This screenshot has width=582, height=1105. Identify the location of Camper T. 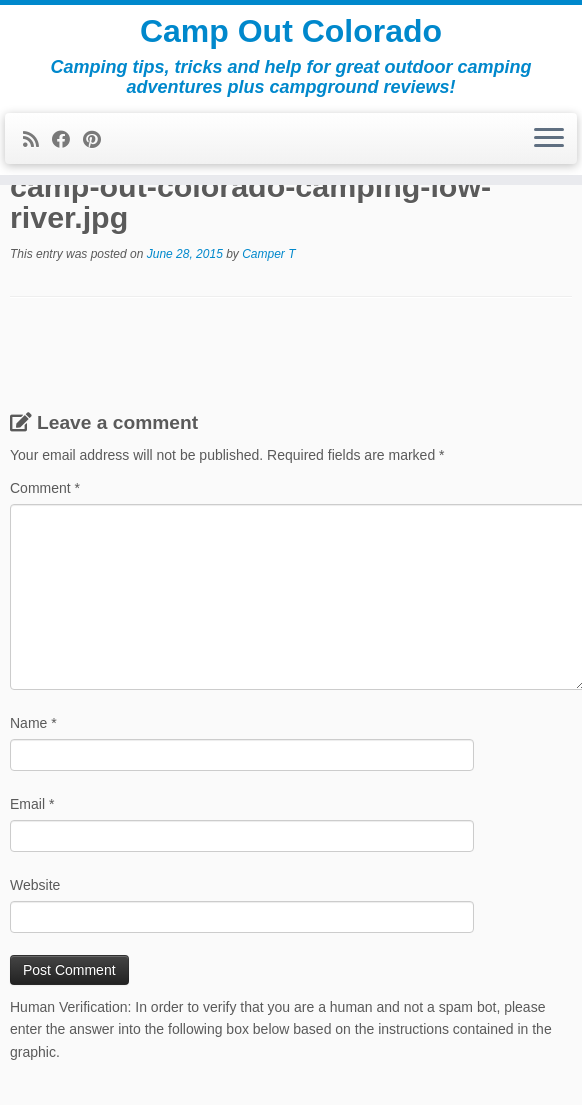
(268, 254).